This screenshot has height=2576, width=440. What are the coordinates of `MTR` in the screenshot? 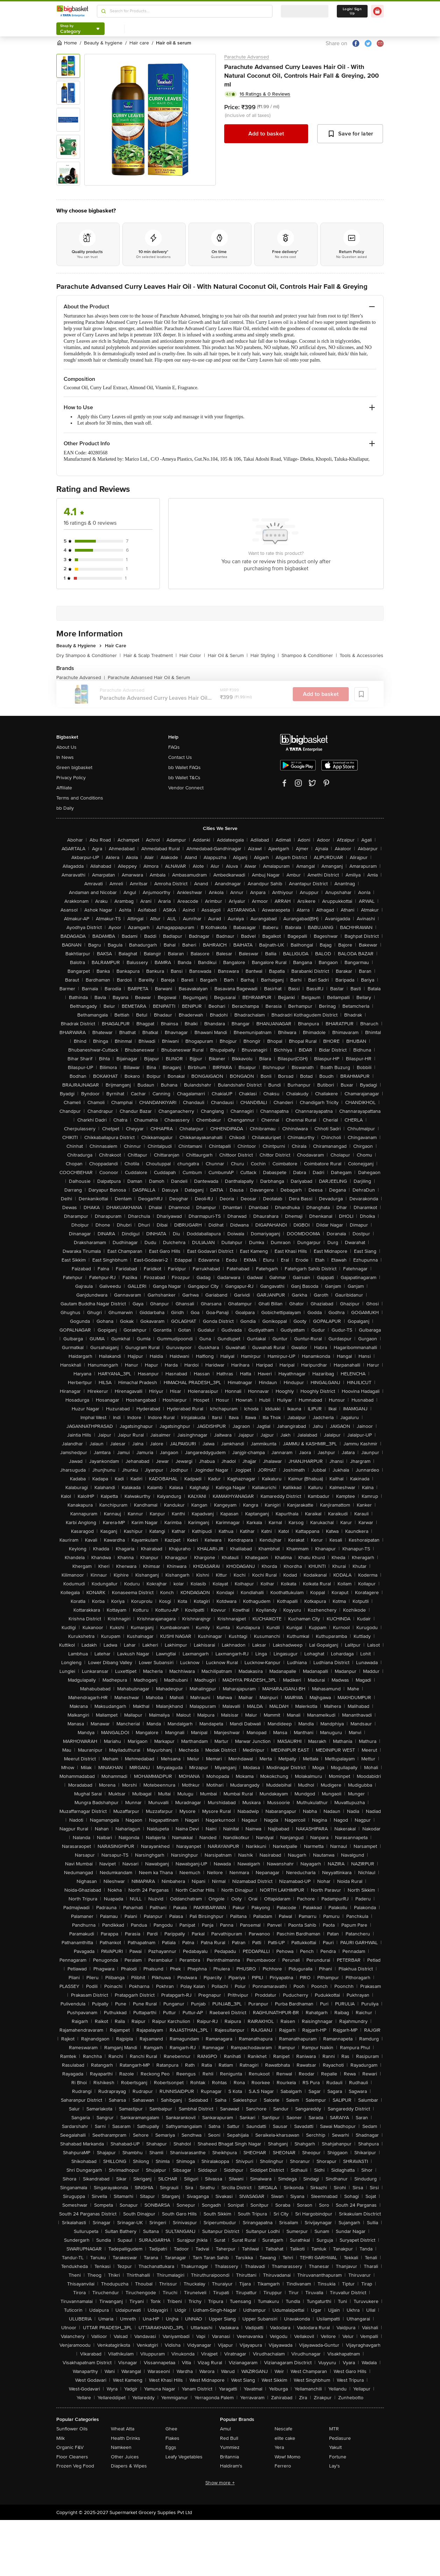 It's located at (334, 2429).